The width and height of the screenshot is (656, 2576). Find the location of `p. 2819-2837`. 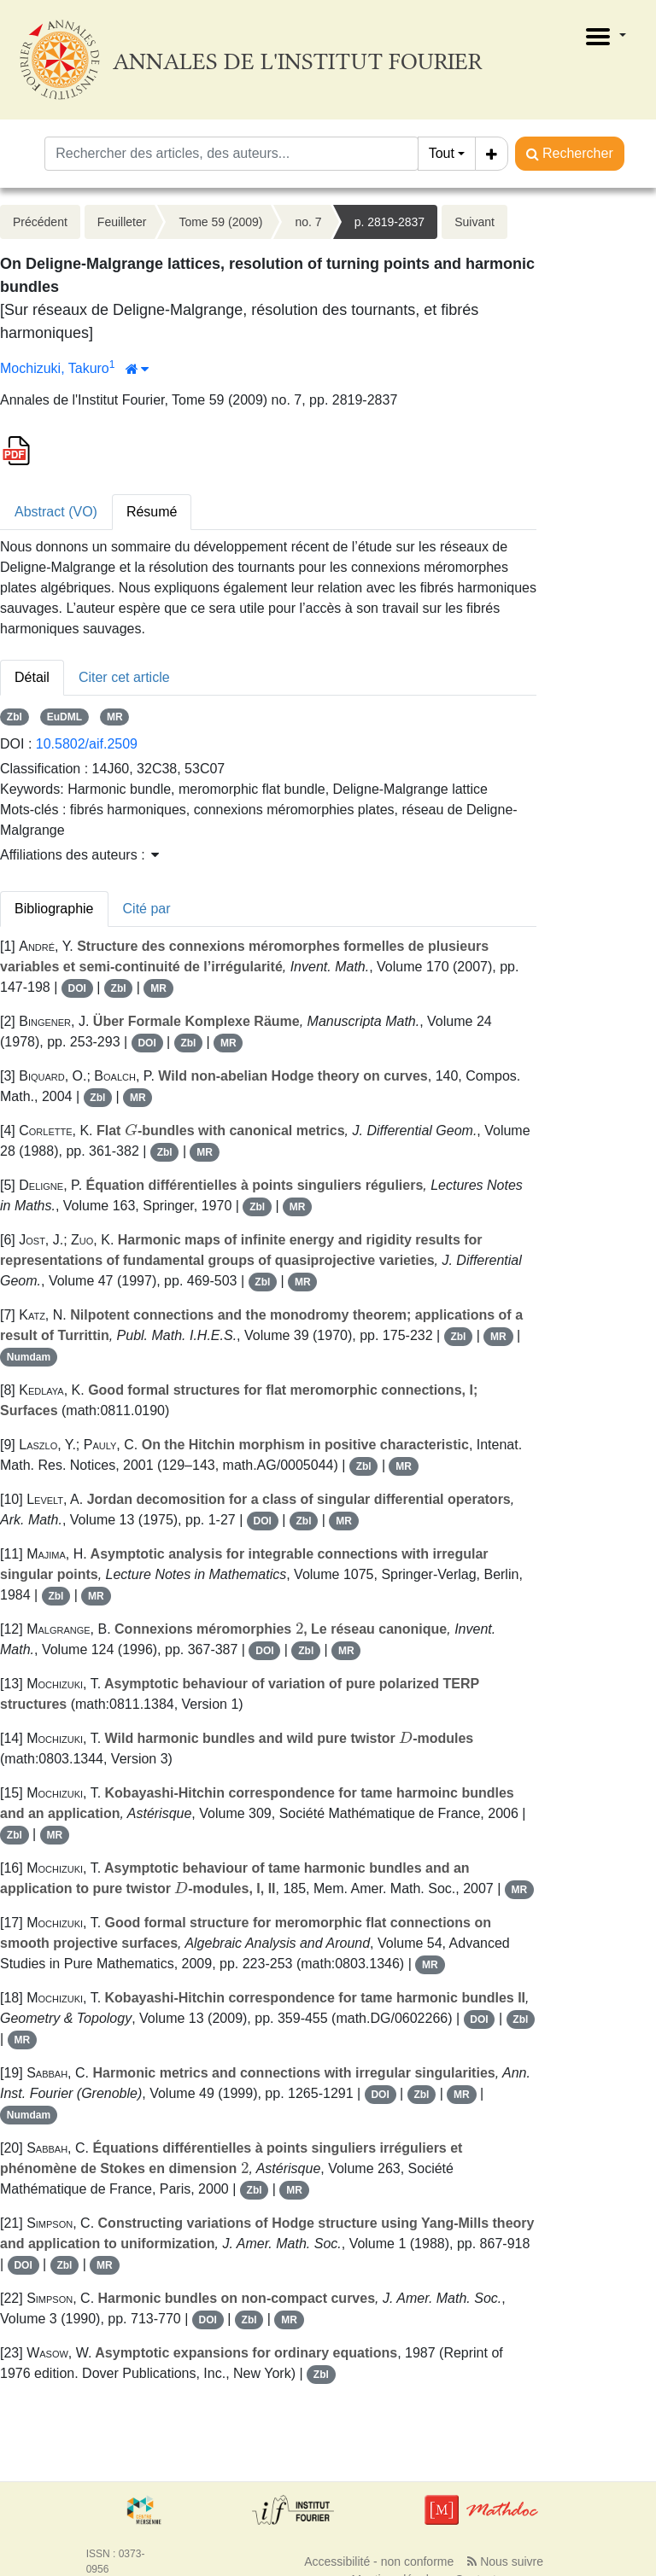

p. 2819-2837 is located at coordinates (389, 222).